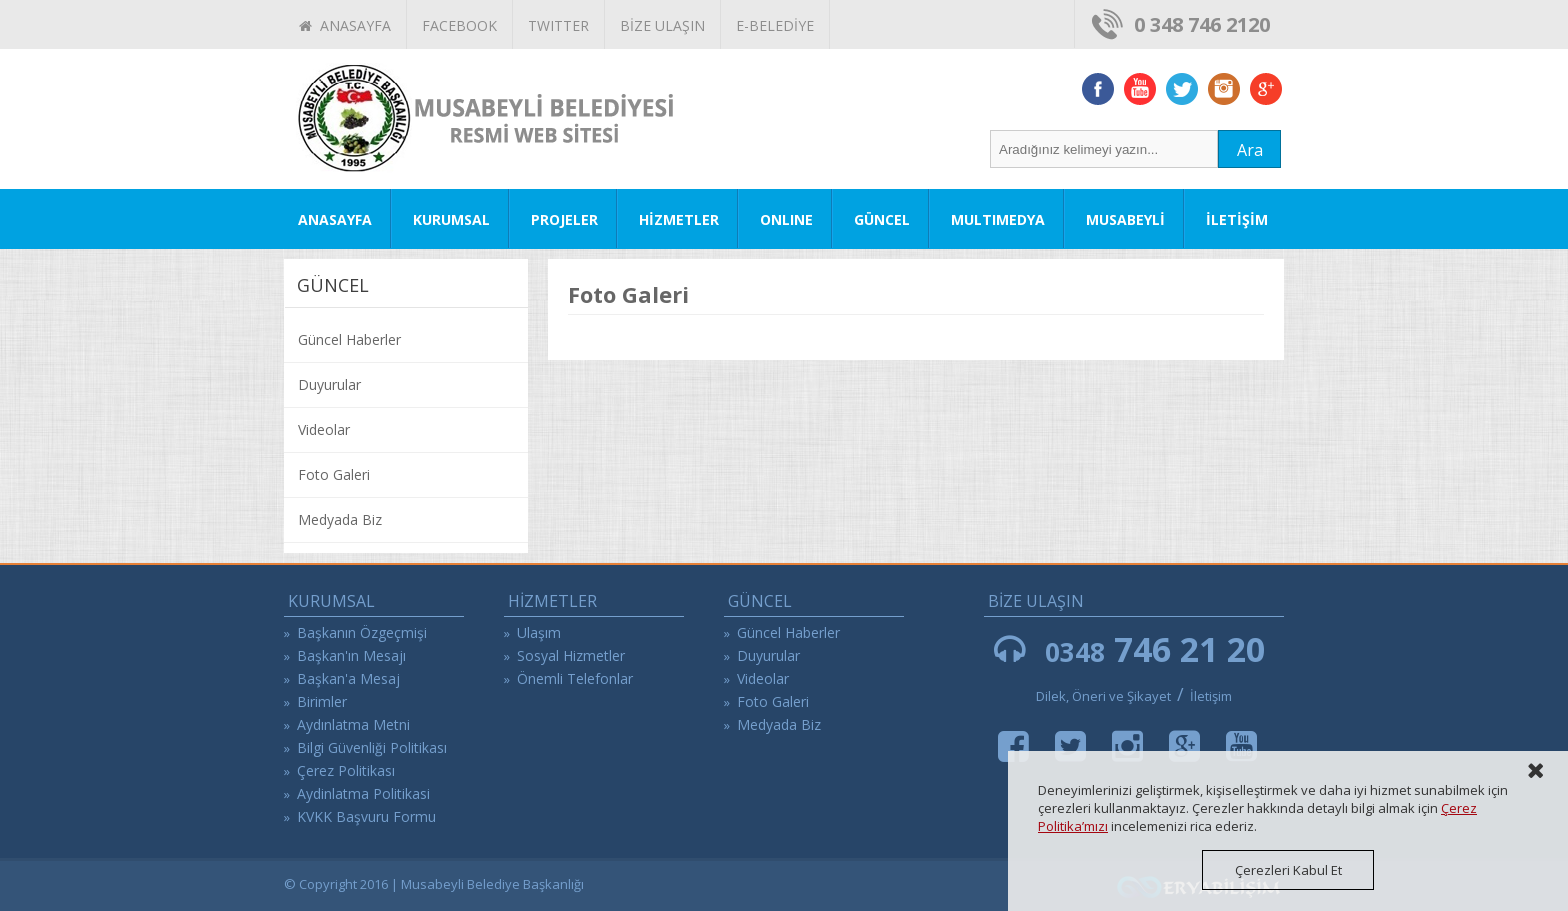 Image resolution: width=1568 pixels, height=911 pixels. What do you see at coordinates (1125, 219) in the screenshot?
I see `MUSABEYLİ` at bounding box center [1125, 219].